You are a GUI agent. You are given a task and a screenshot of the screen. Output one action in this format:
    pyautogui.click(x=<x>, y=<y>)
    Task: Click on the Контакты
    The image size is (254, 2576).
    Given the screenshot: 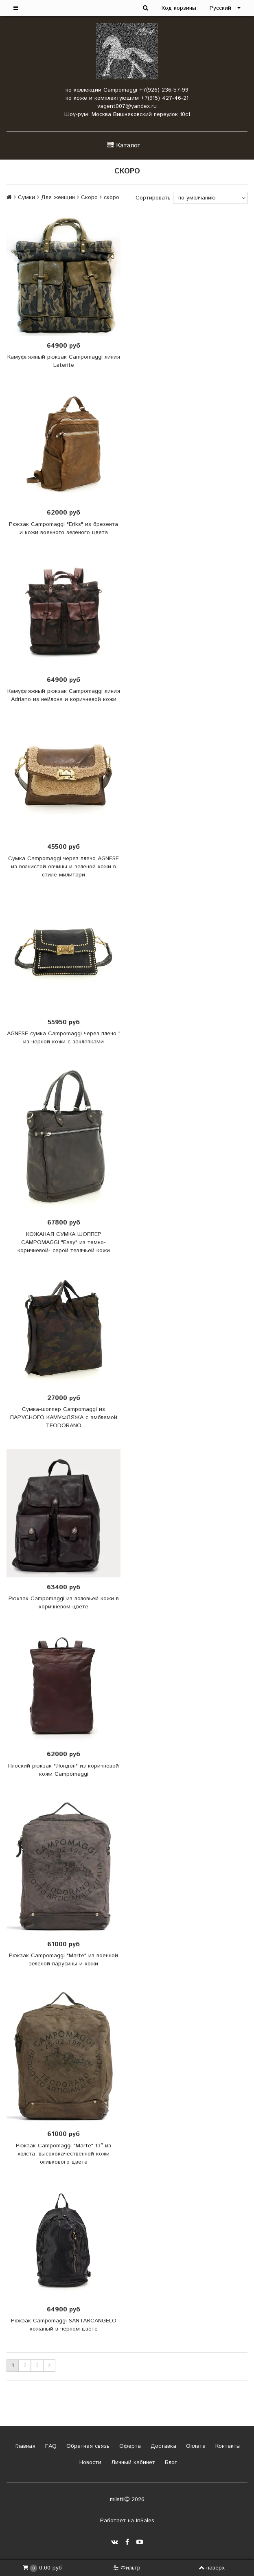 What is the action you would take?
    pyautogui.click(x=227, y=2446)
    